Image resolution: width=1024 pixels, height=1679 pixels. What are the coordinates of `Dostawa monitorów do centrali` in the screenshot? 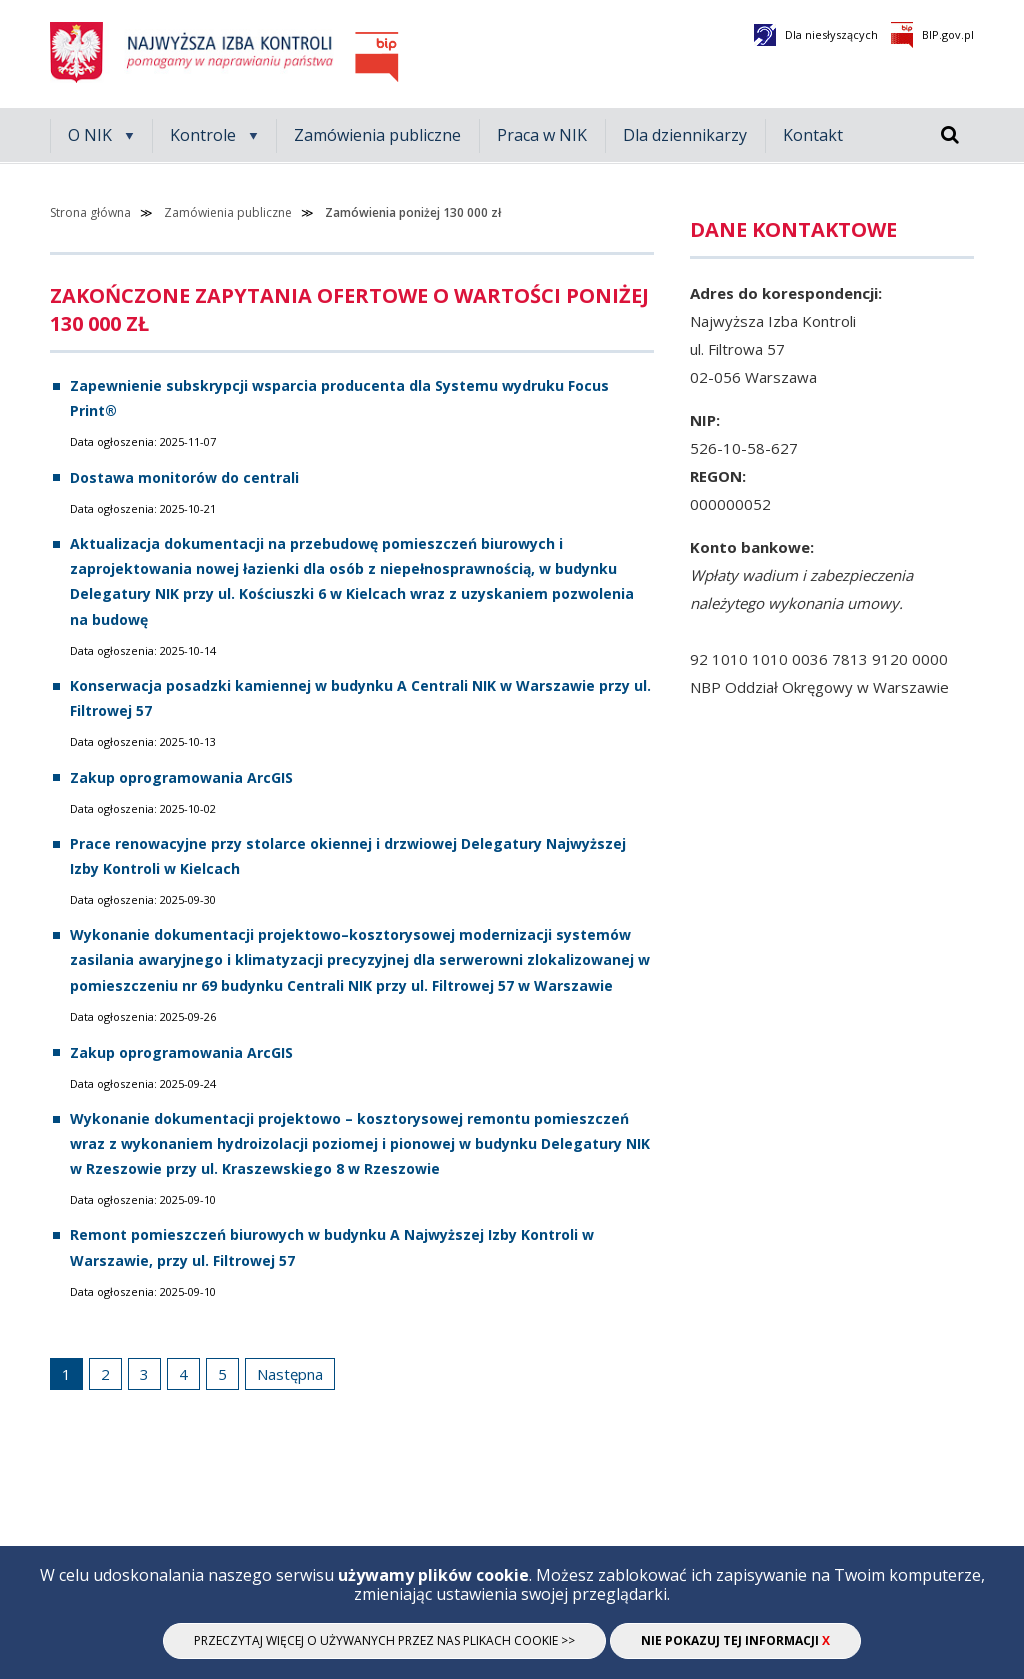 It's located at (184, 477).